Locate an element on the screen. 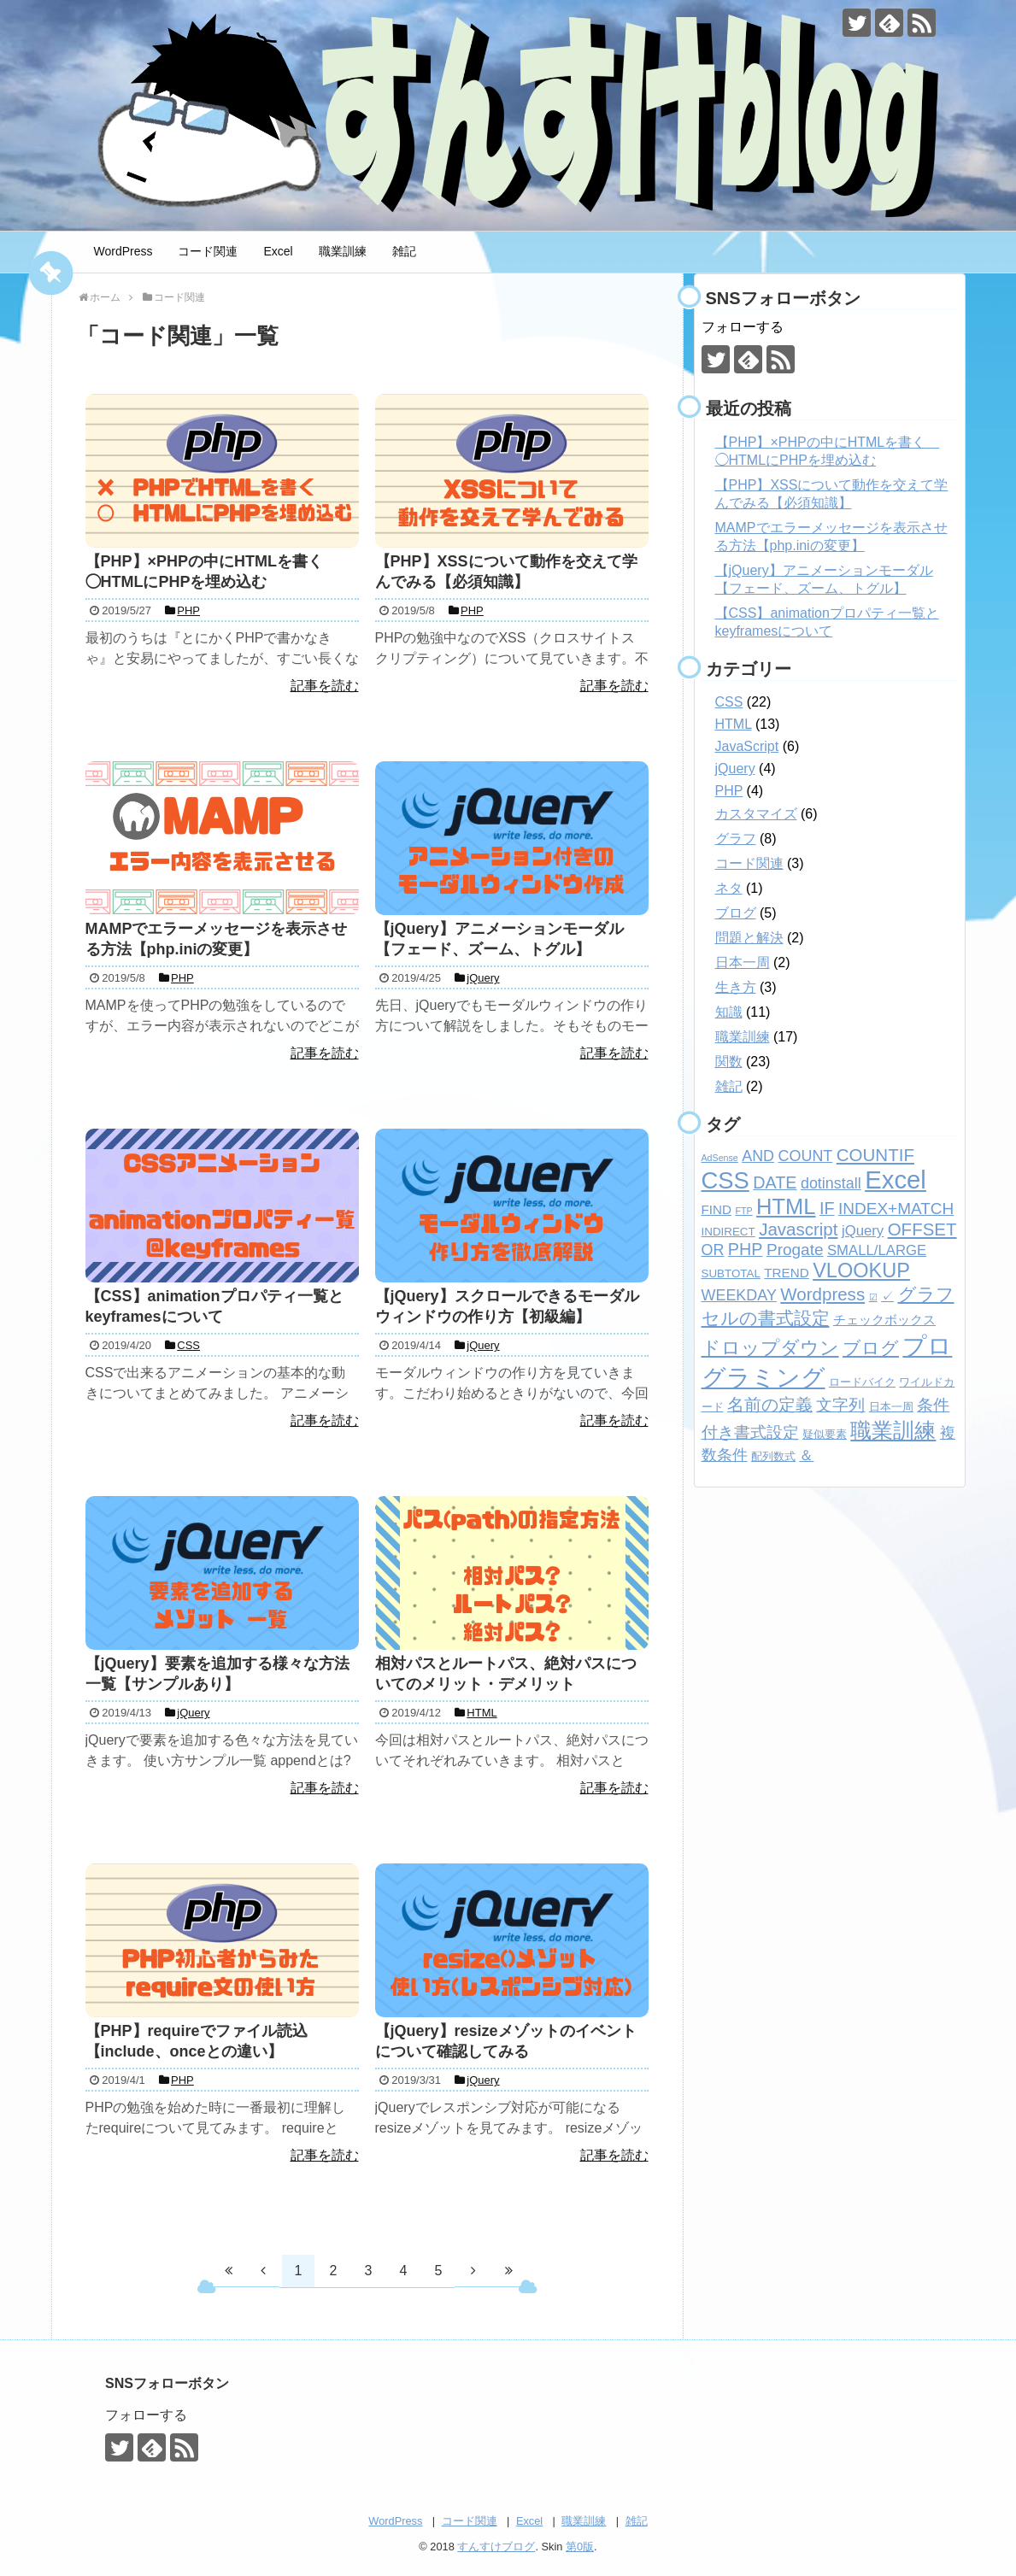  FIND [FIND (3個の項目)] is located at coordinates (716, 1209).